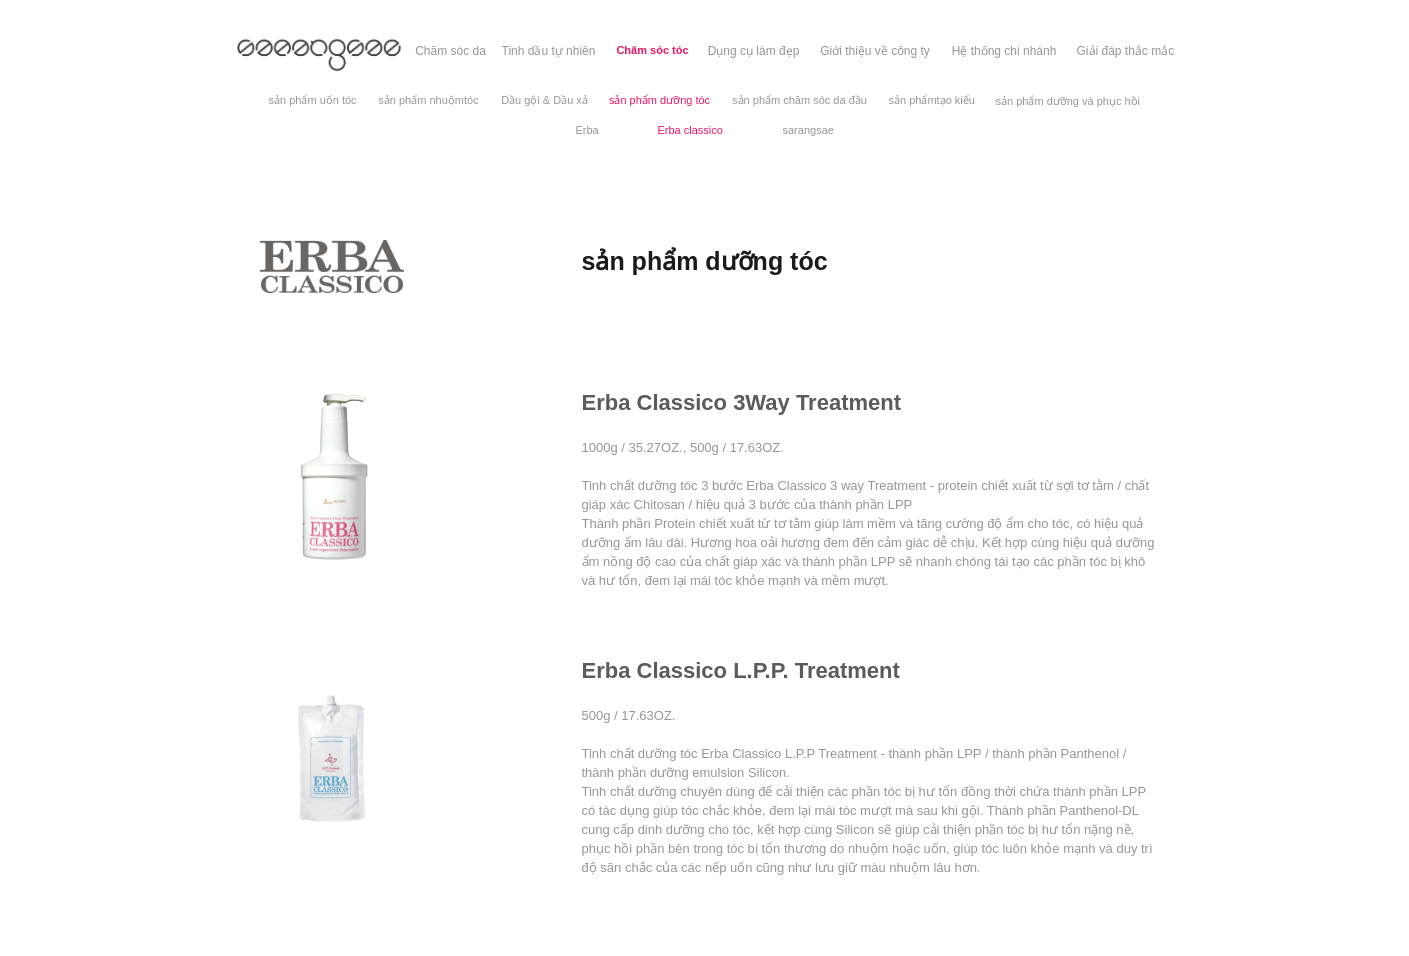  I want to click on [Giới thiệu về công ty], so click(875, 51).